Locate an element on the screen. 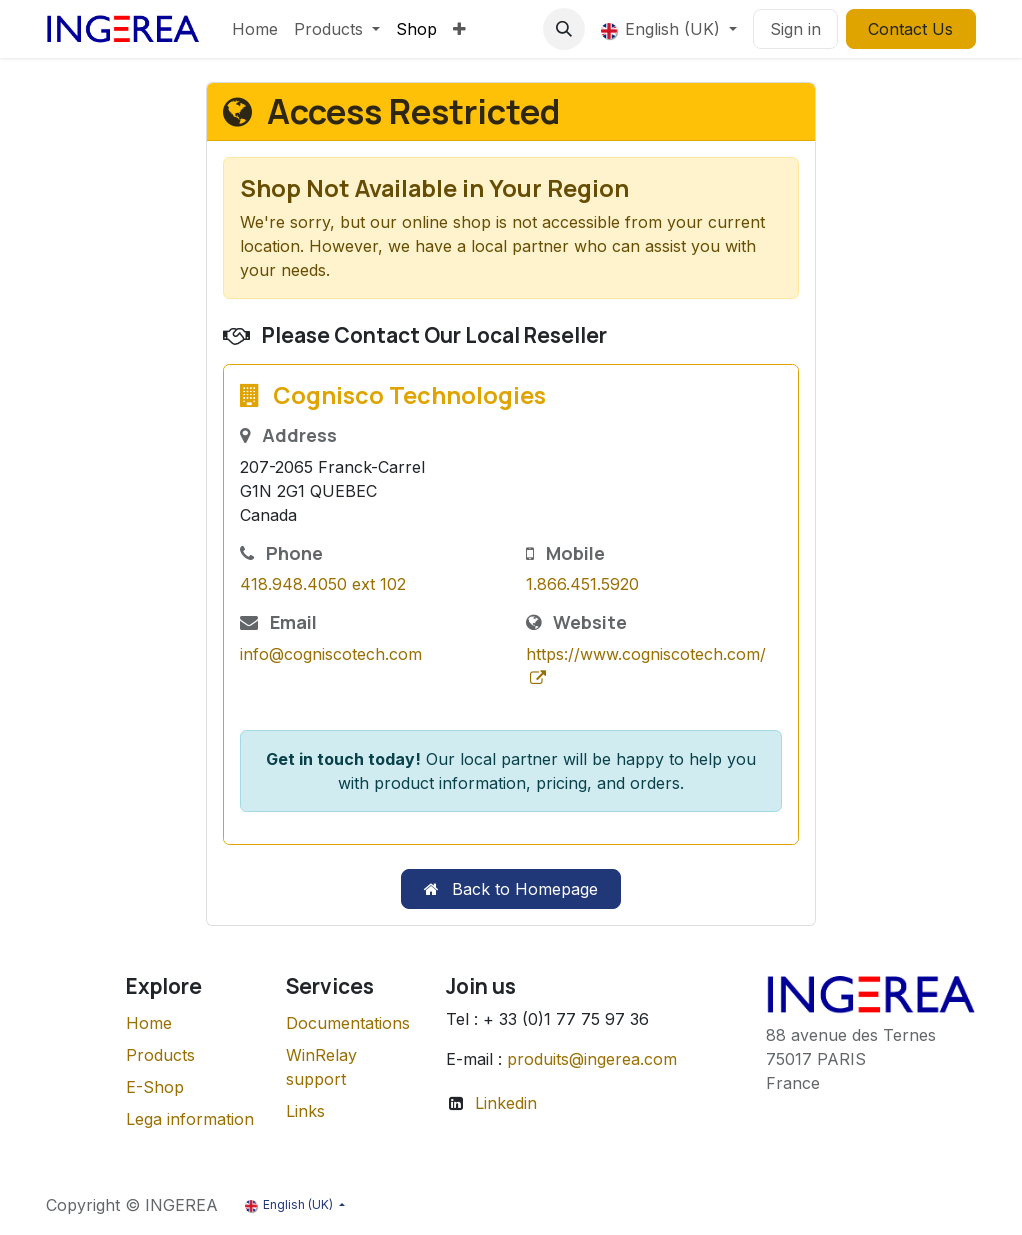  Linkedin is located at coordinates (506, 1103).